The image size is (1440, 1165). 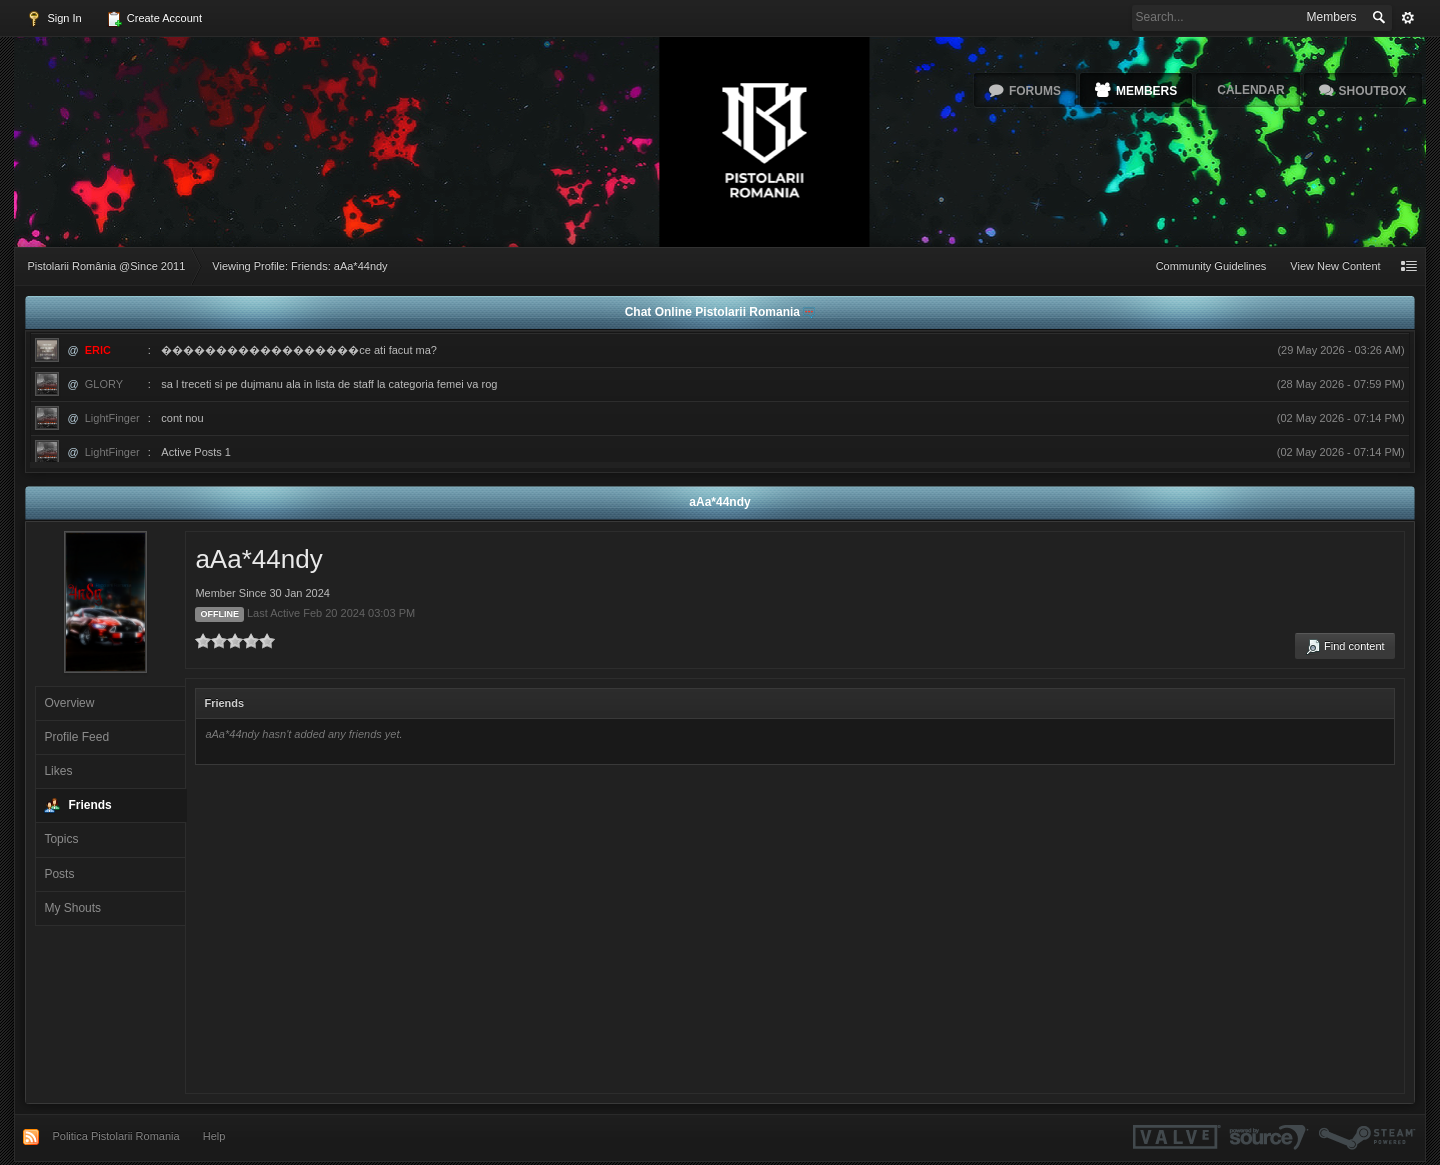 What do you see at coordinates (1373, 91) in the screenshot?
I see `Shoutbox` at bounding box center [1373, 91].